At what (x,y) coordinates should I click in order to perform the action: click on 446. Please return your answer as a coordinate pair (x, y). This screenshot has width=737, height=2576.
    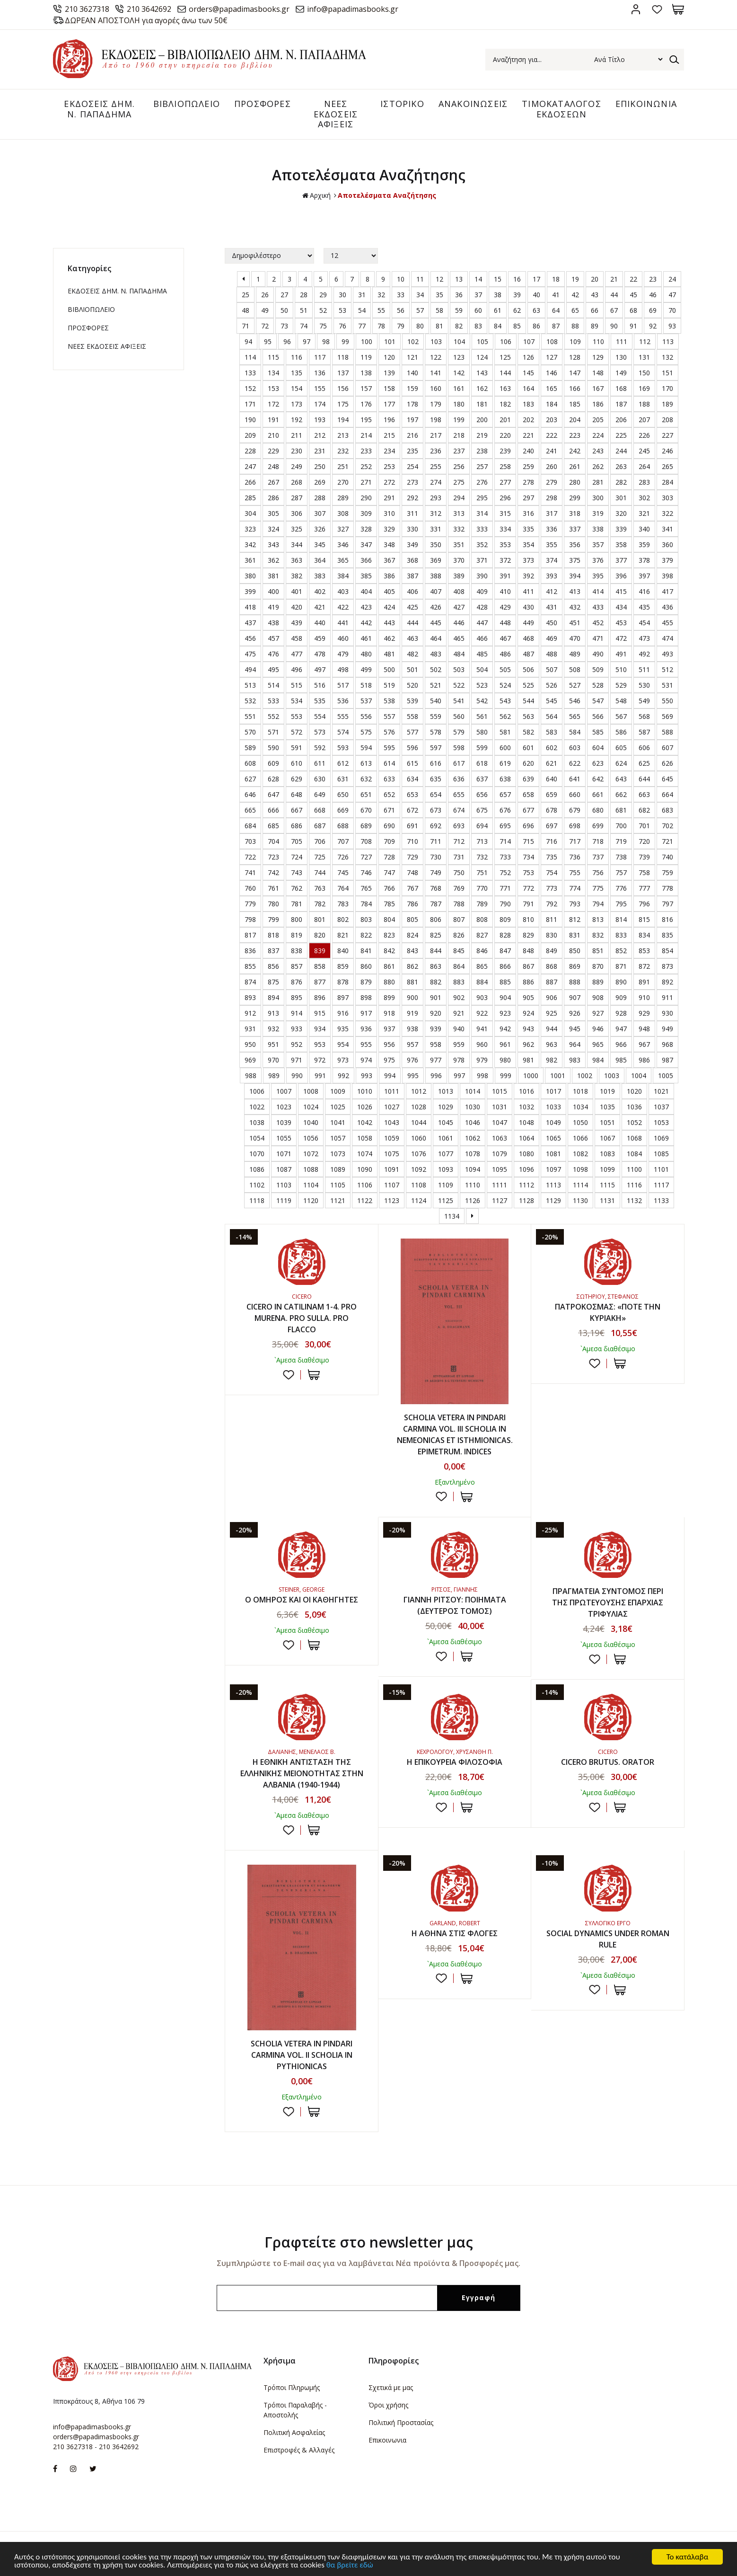
    Looking at the image, I should click on (459, 622).